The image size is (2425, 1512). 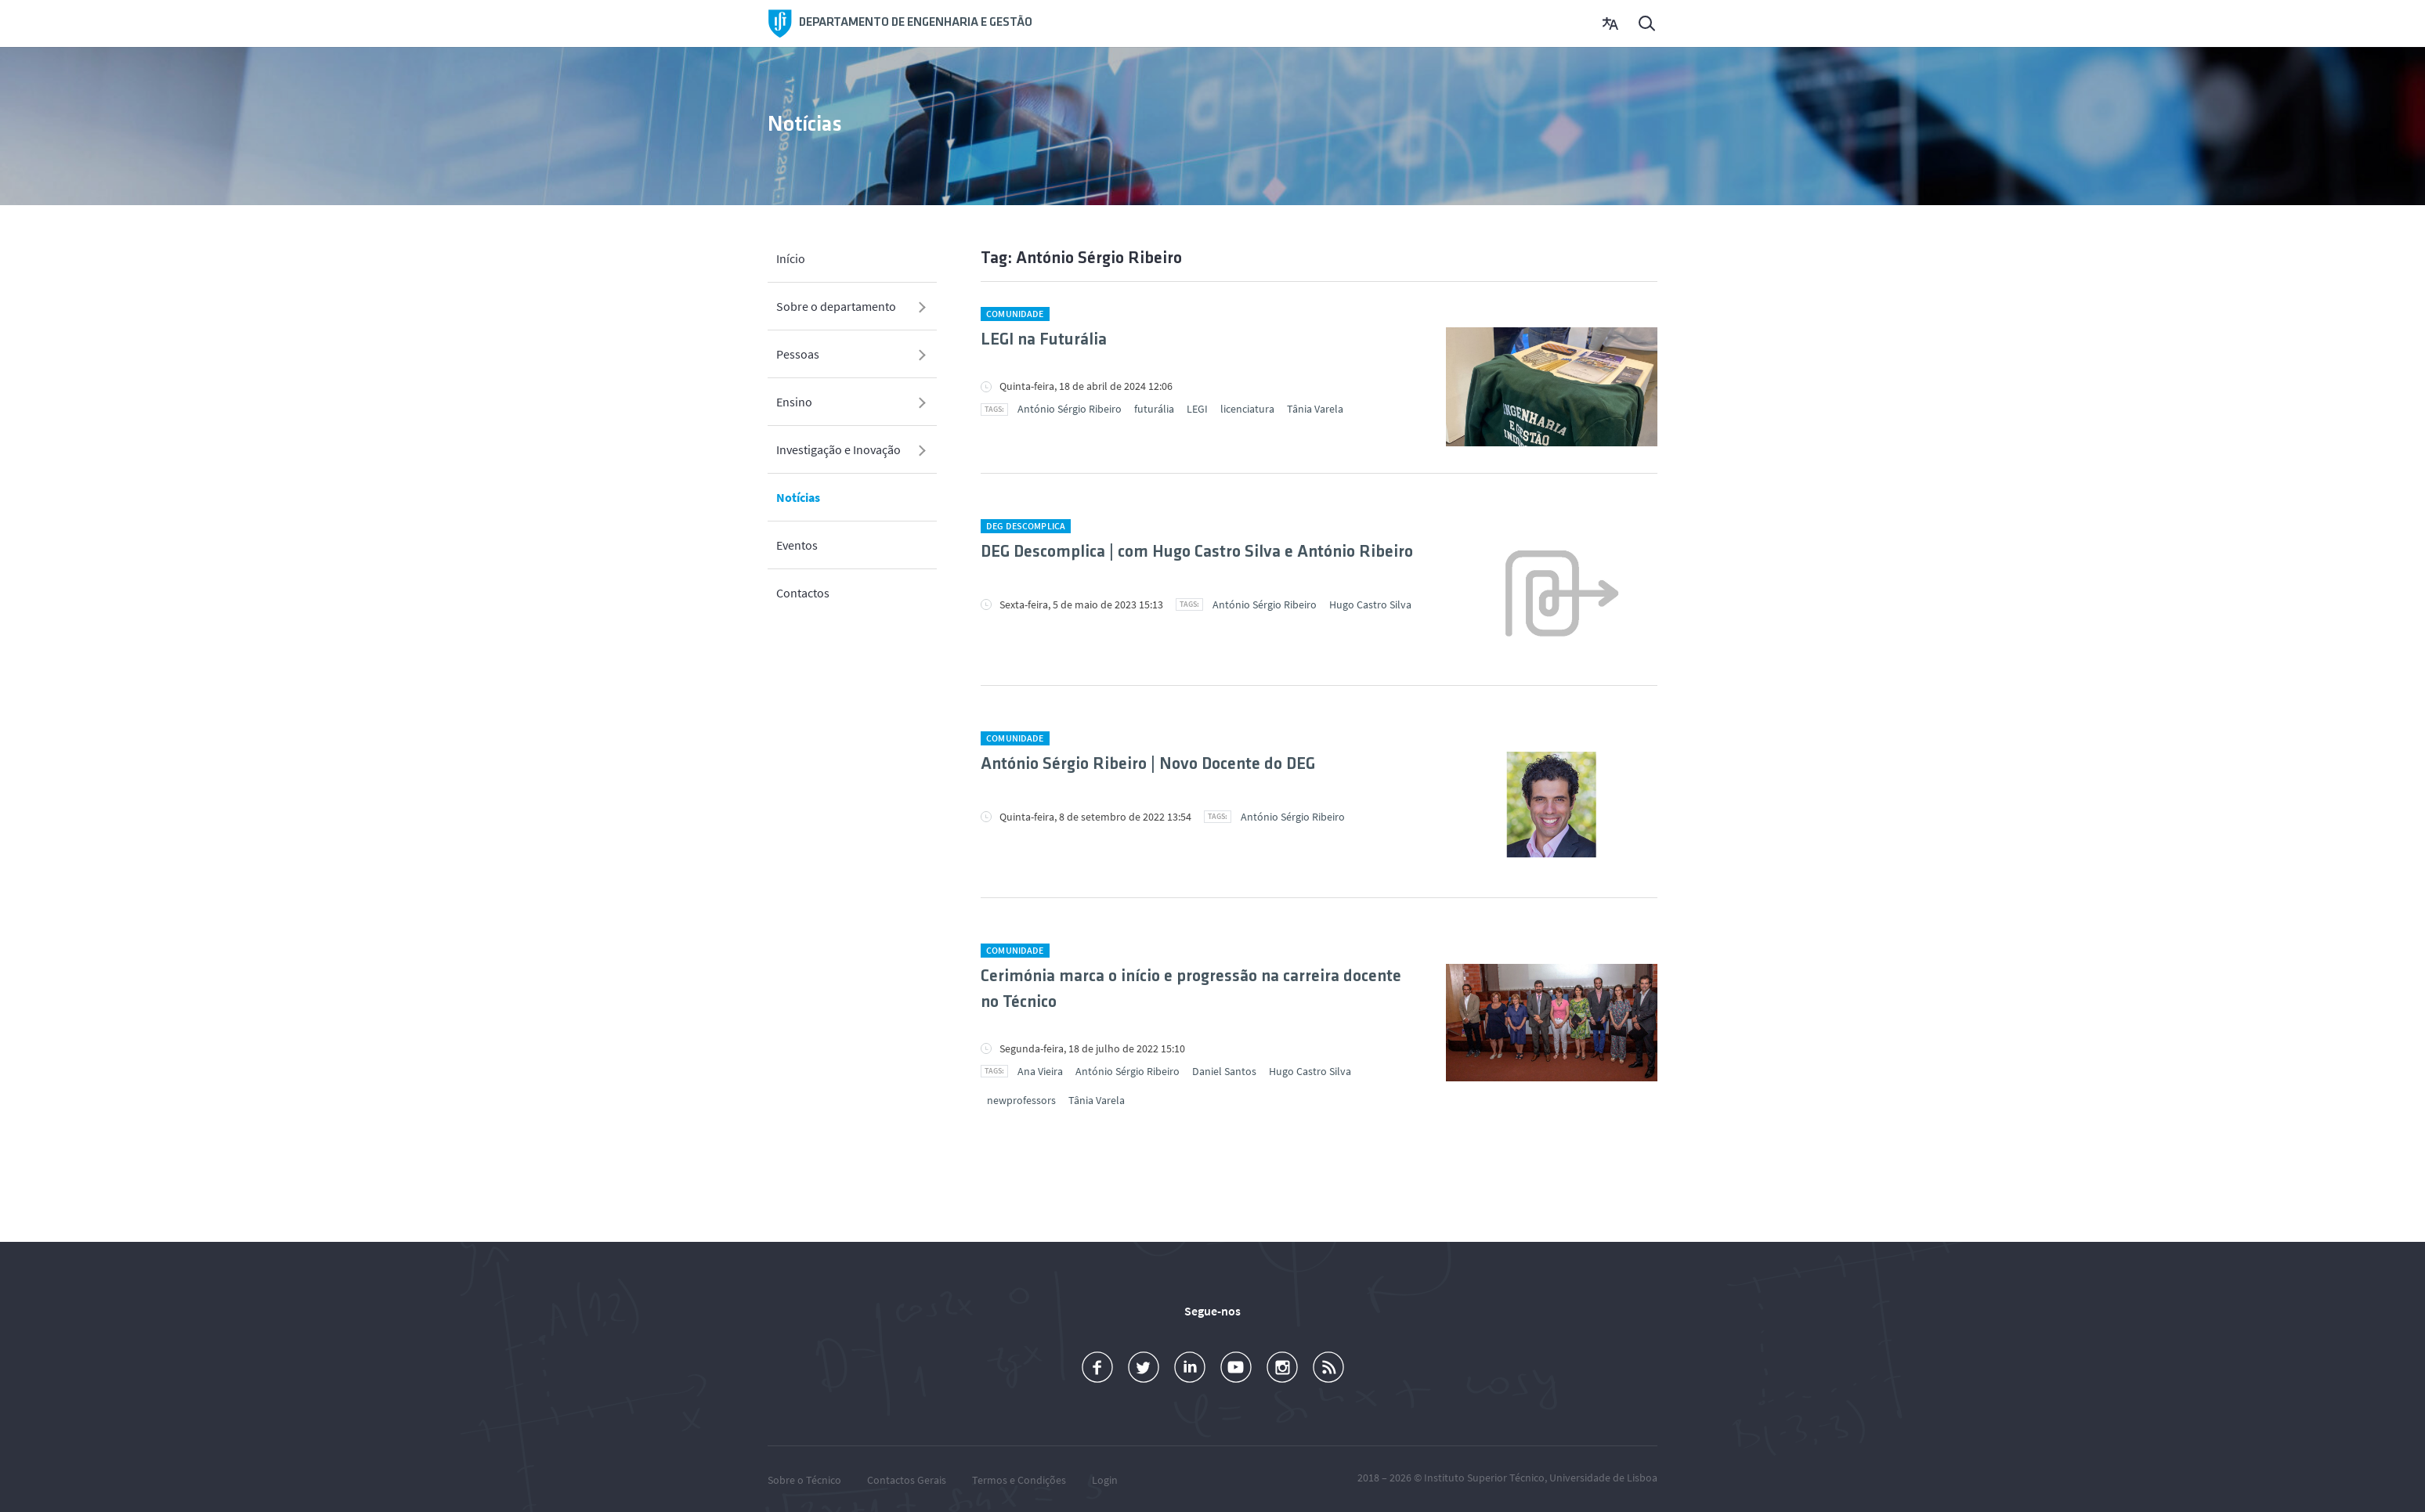 I want to click on Instituto Superior Técnico, so click(x=1484, y=1478).